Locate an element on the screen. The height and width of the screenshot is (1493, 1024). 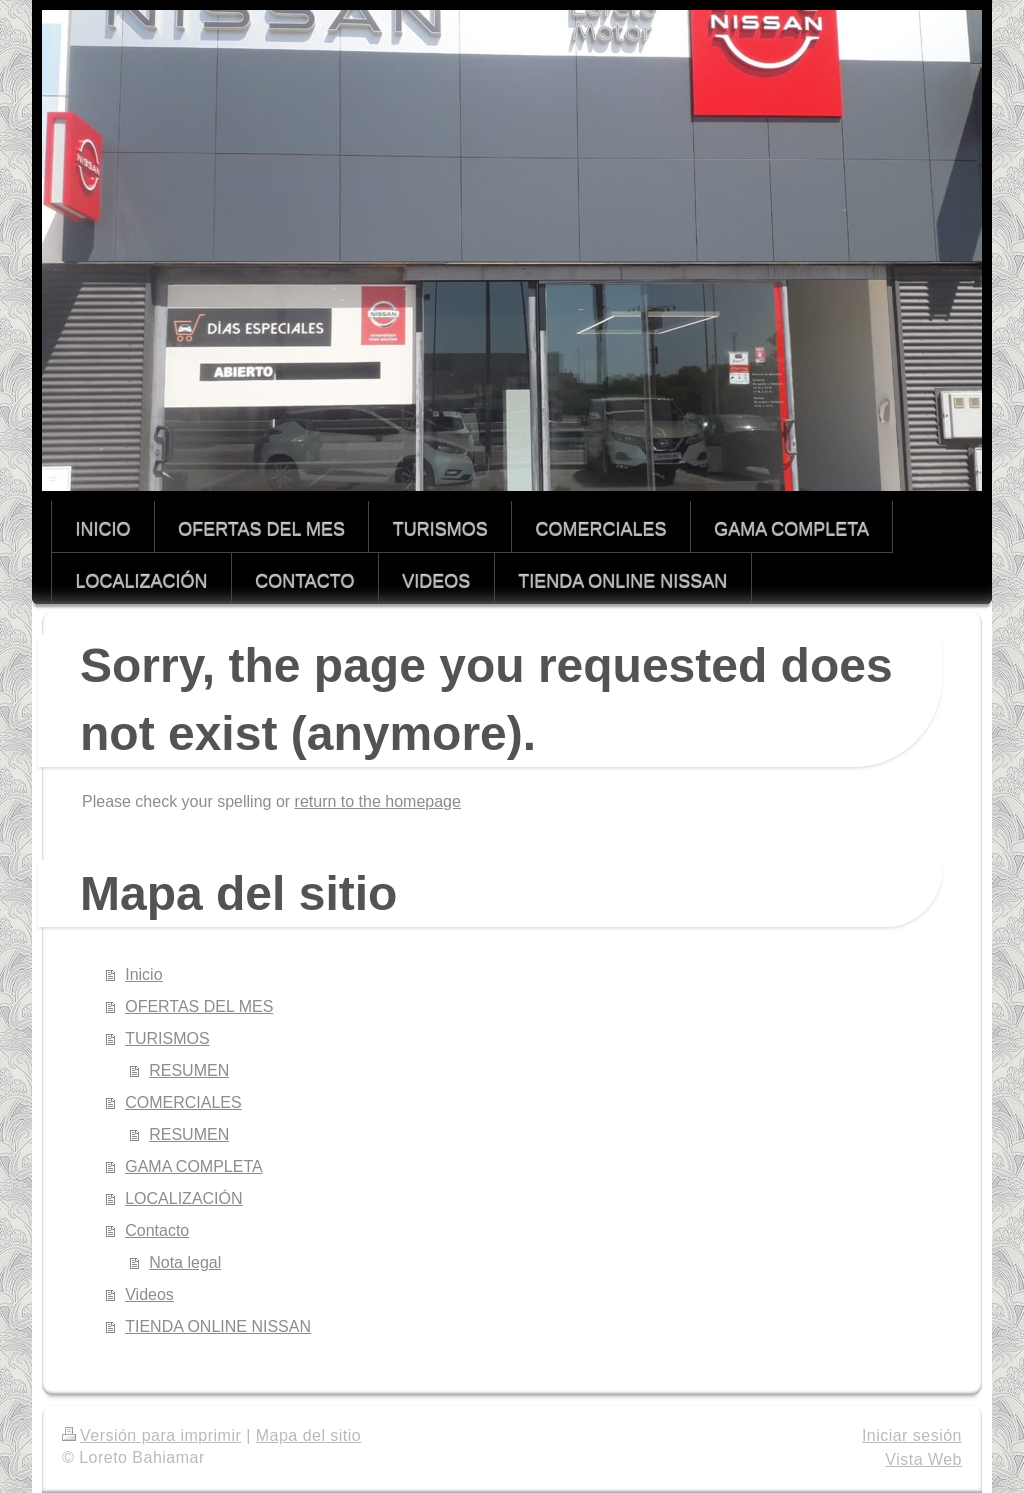
RESUMEN is located at coordinates (189, 1070).